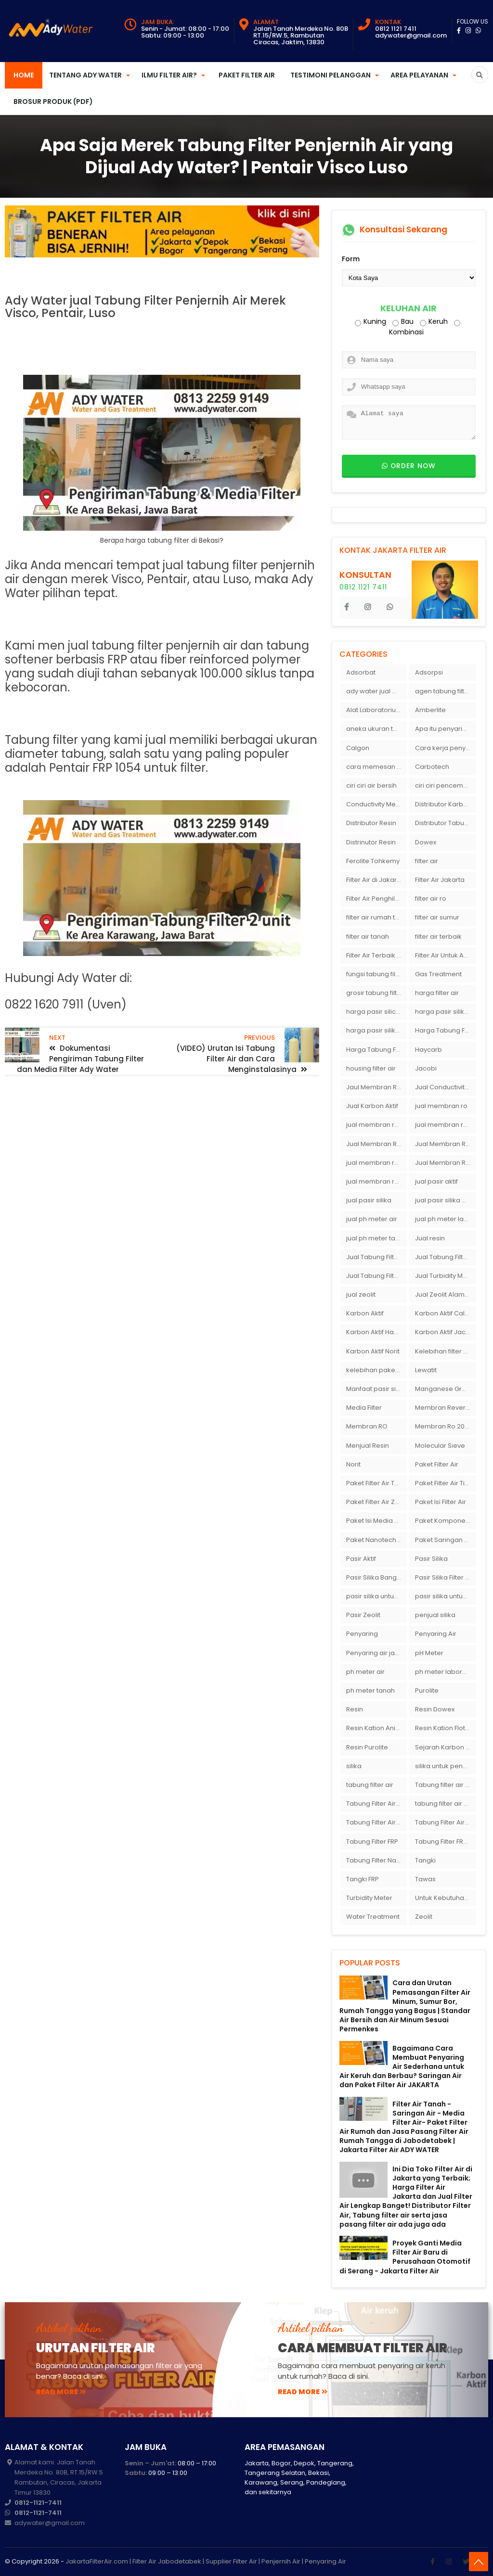 This screenshot has width=493, height=2576. What do you see at coordinates (435, 1615) in the screenshot?
I see `penjual silika` at bounding box center [435, 1615].